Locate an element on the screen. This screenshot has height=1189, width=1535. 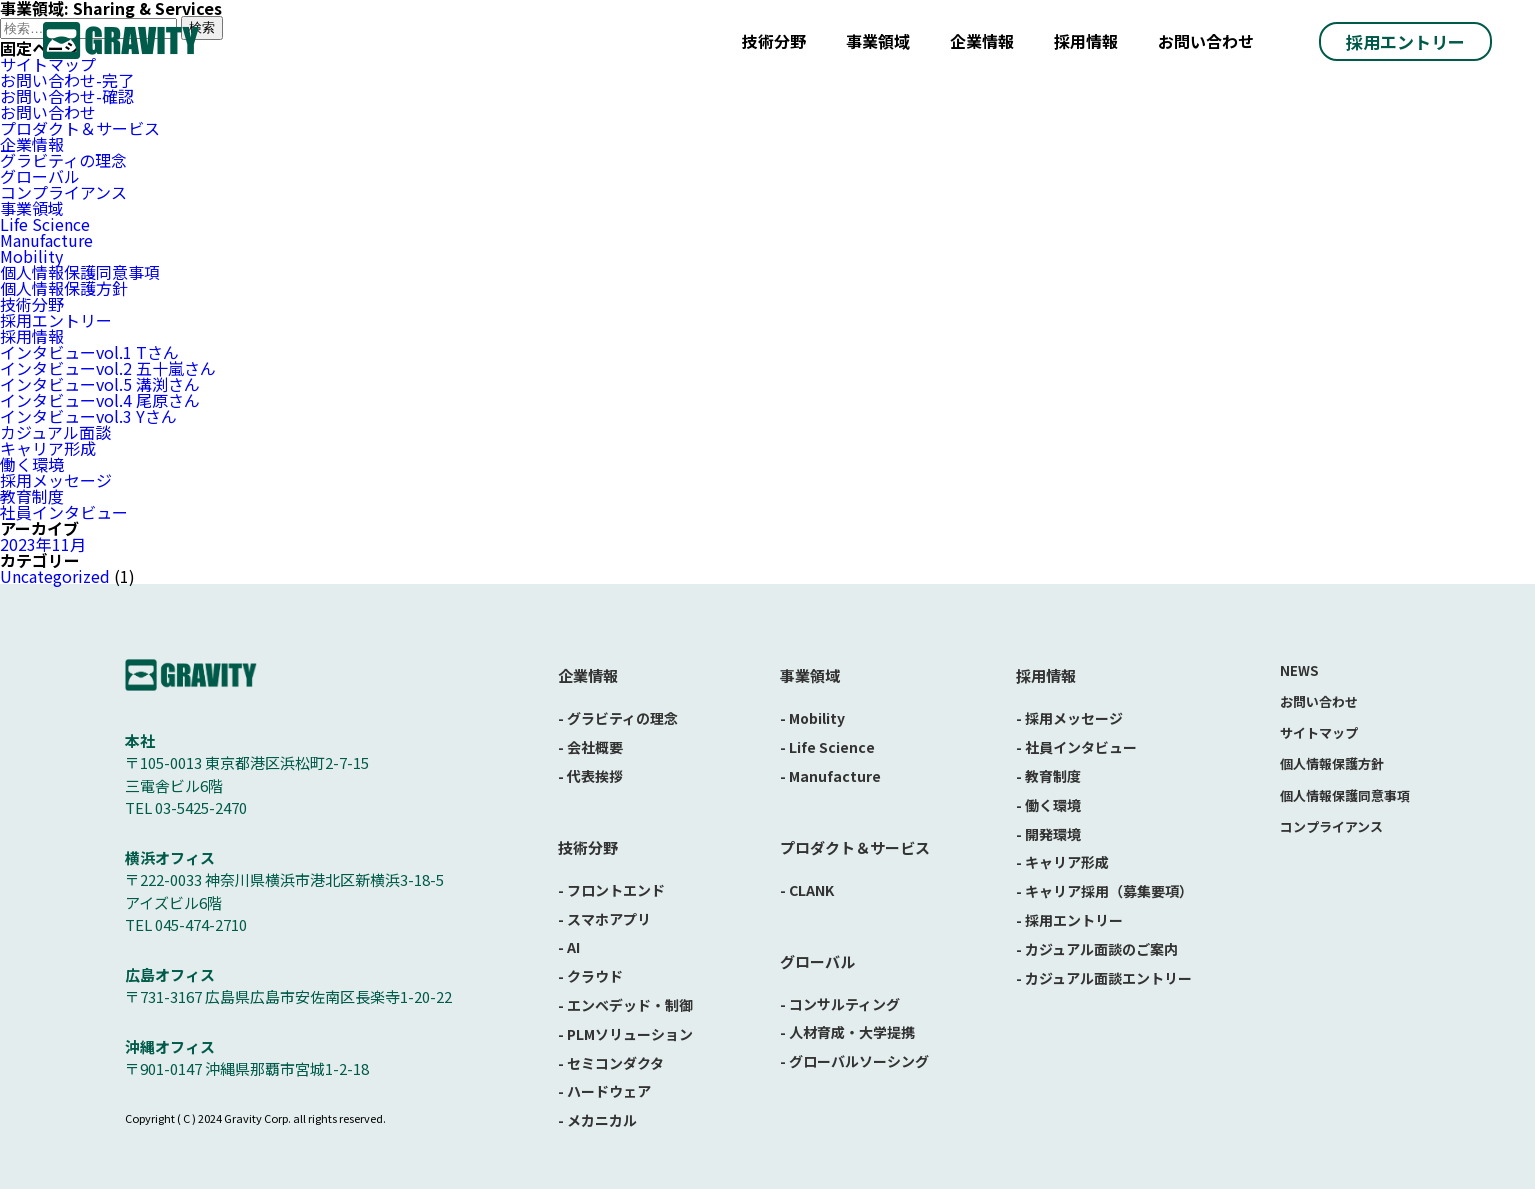
- カジュアル面談エントリー is located at coordinates (1104, 978).